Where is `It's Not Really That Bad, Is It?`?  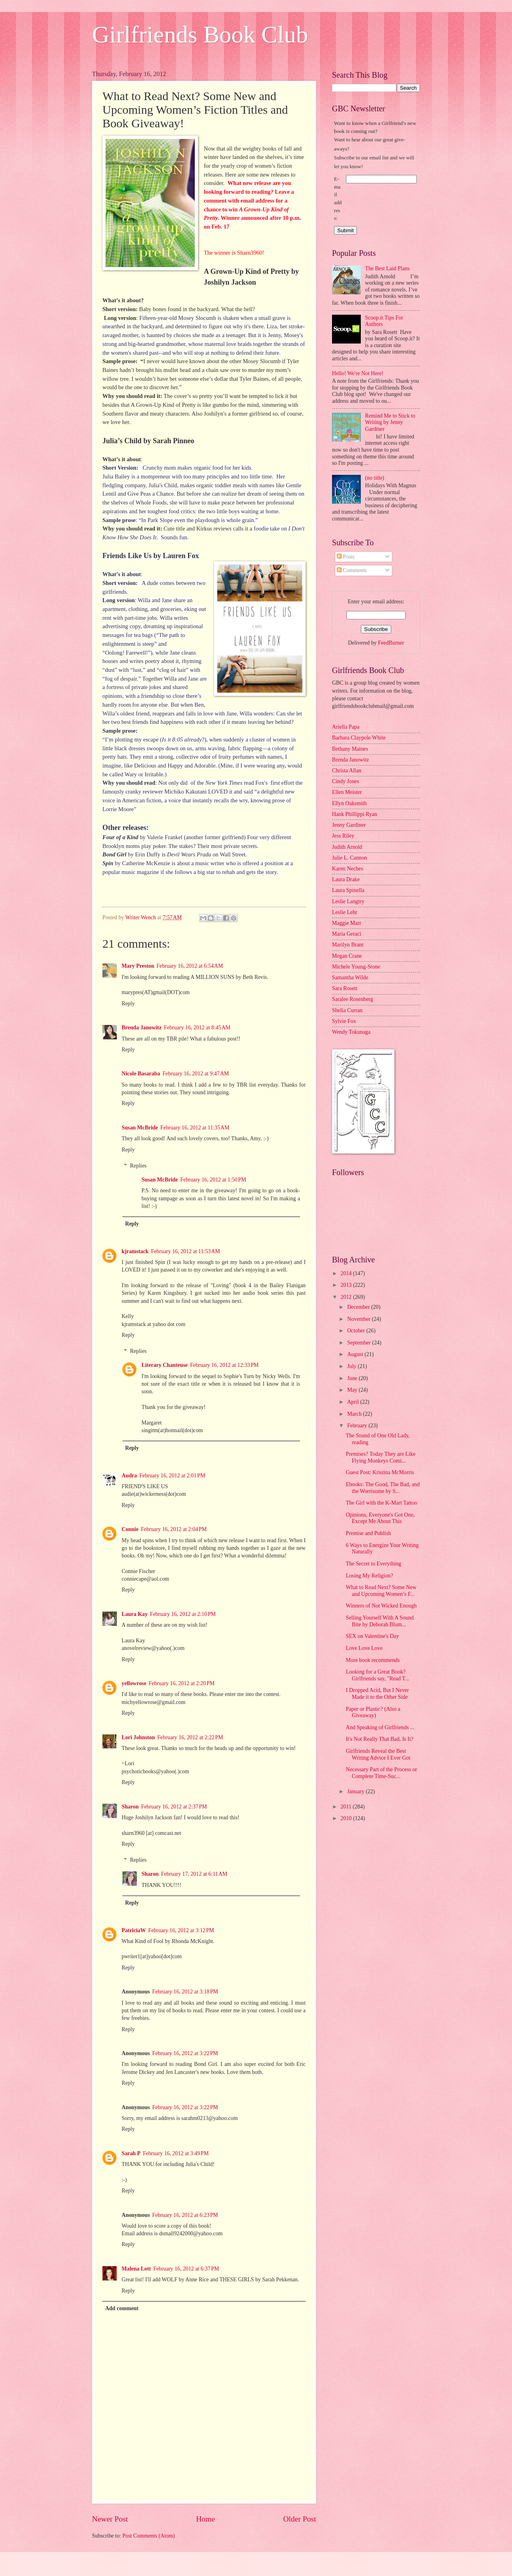 It's Not Really That Bad, Is It? is located at coordinates (379, 1739).